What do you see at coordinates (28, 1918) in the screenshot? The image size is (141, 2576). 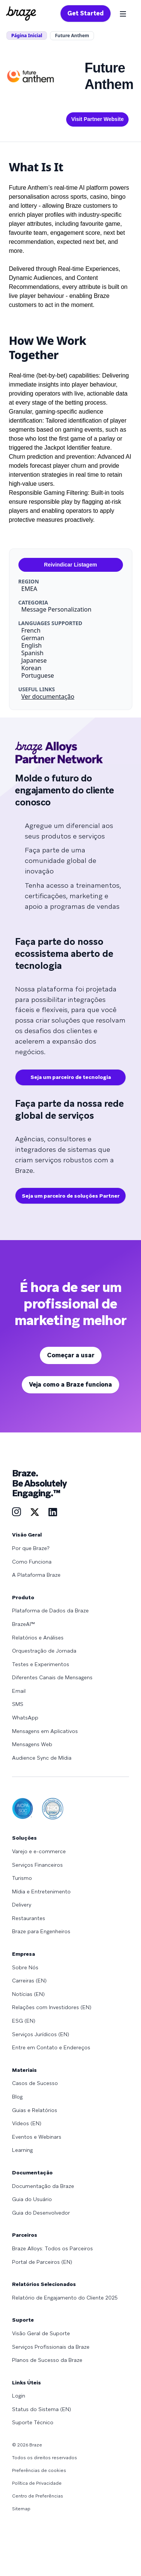 I see `Restaurantes` at bounding box center [28, 1918].